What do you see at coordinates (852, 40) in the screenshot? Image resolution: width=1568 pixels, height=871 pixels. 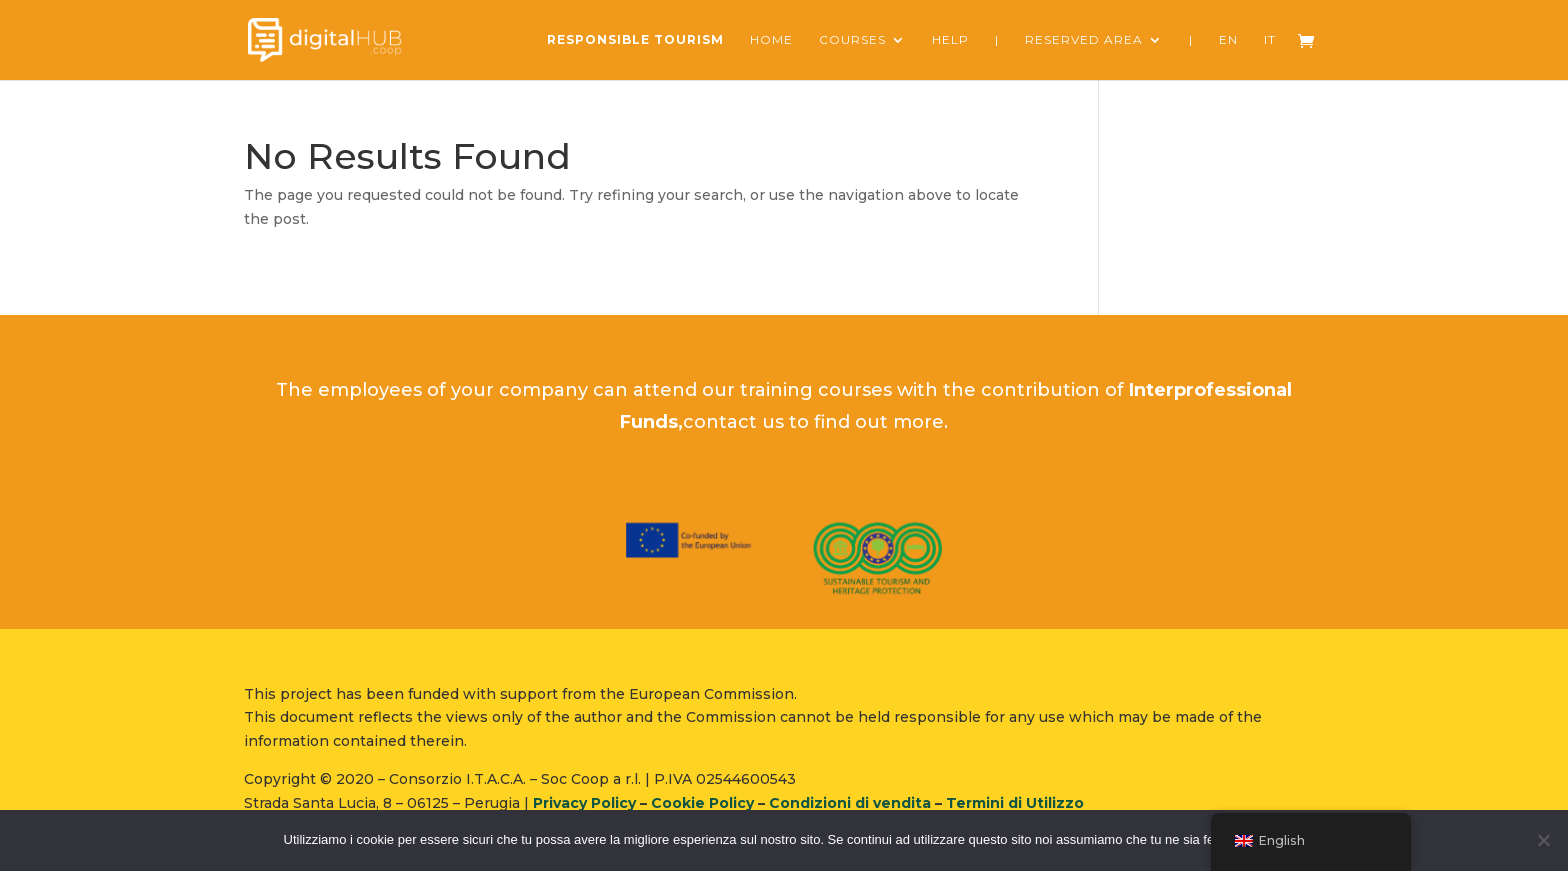 I see `courses` at bounding box center [852, 40].